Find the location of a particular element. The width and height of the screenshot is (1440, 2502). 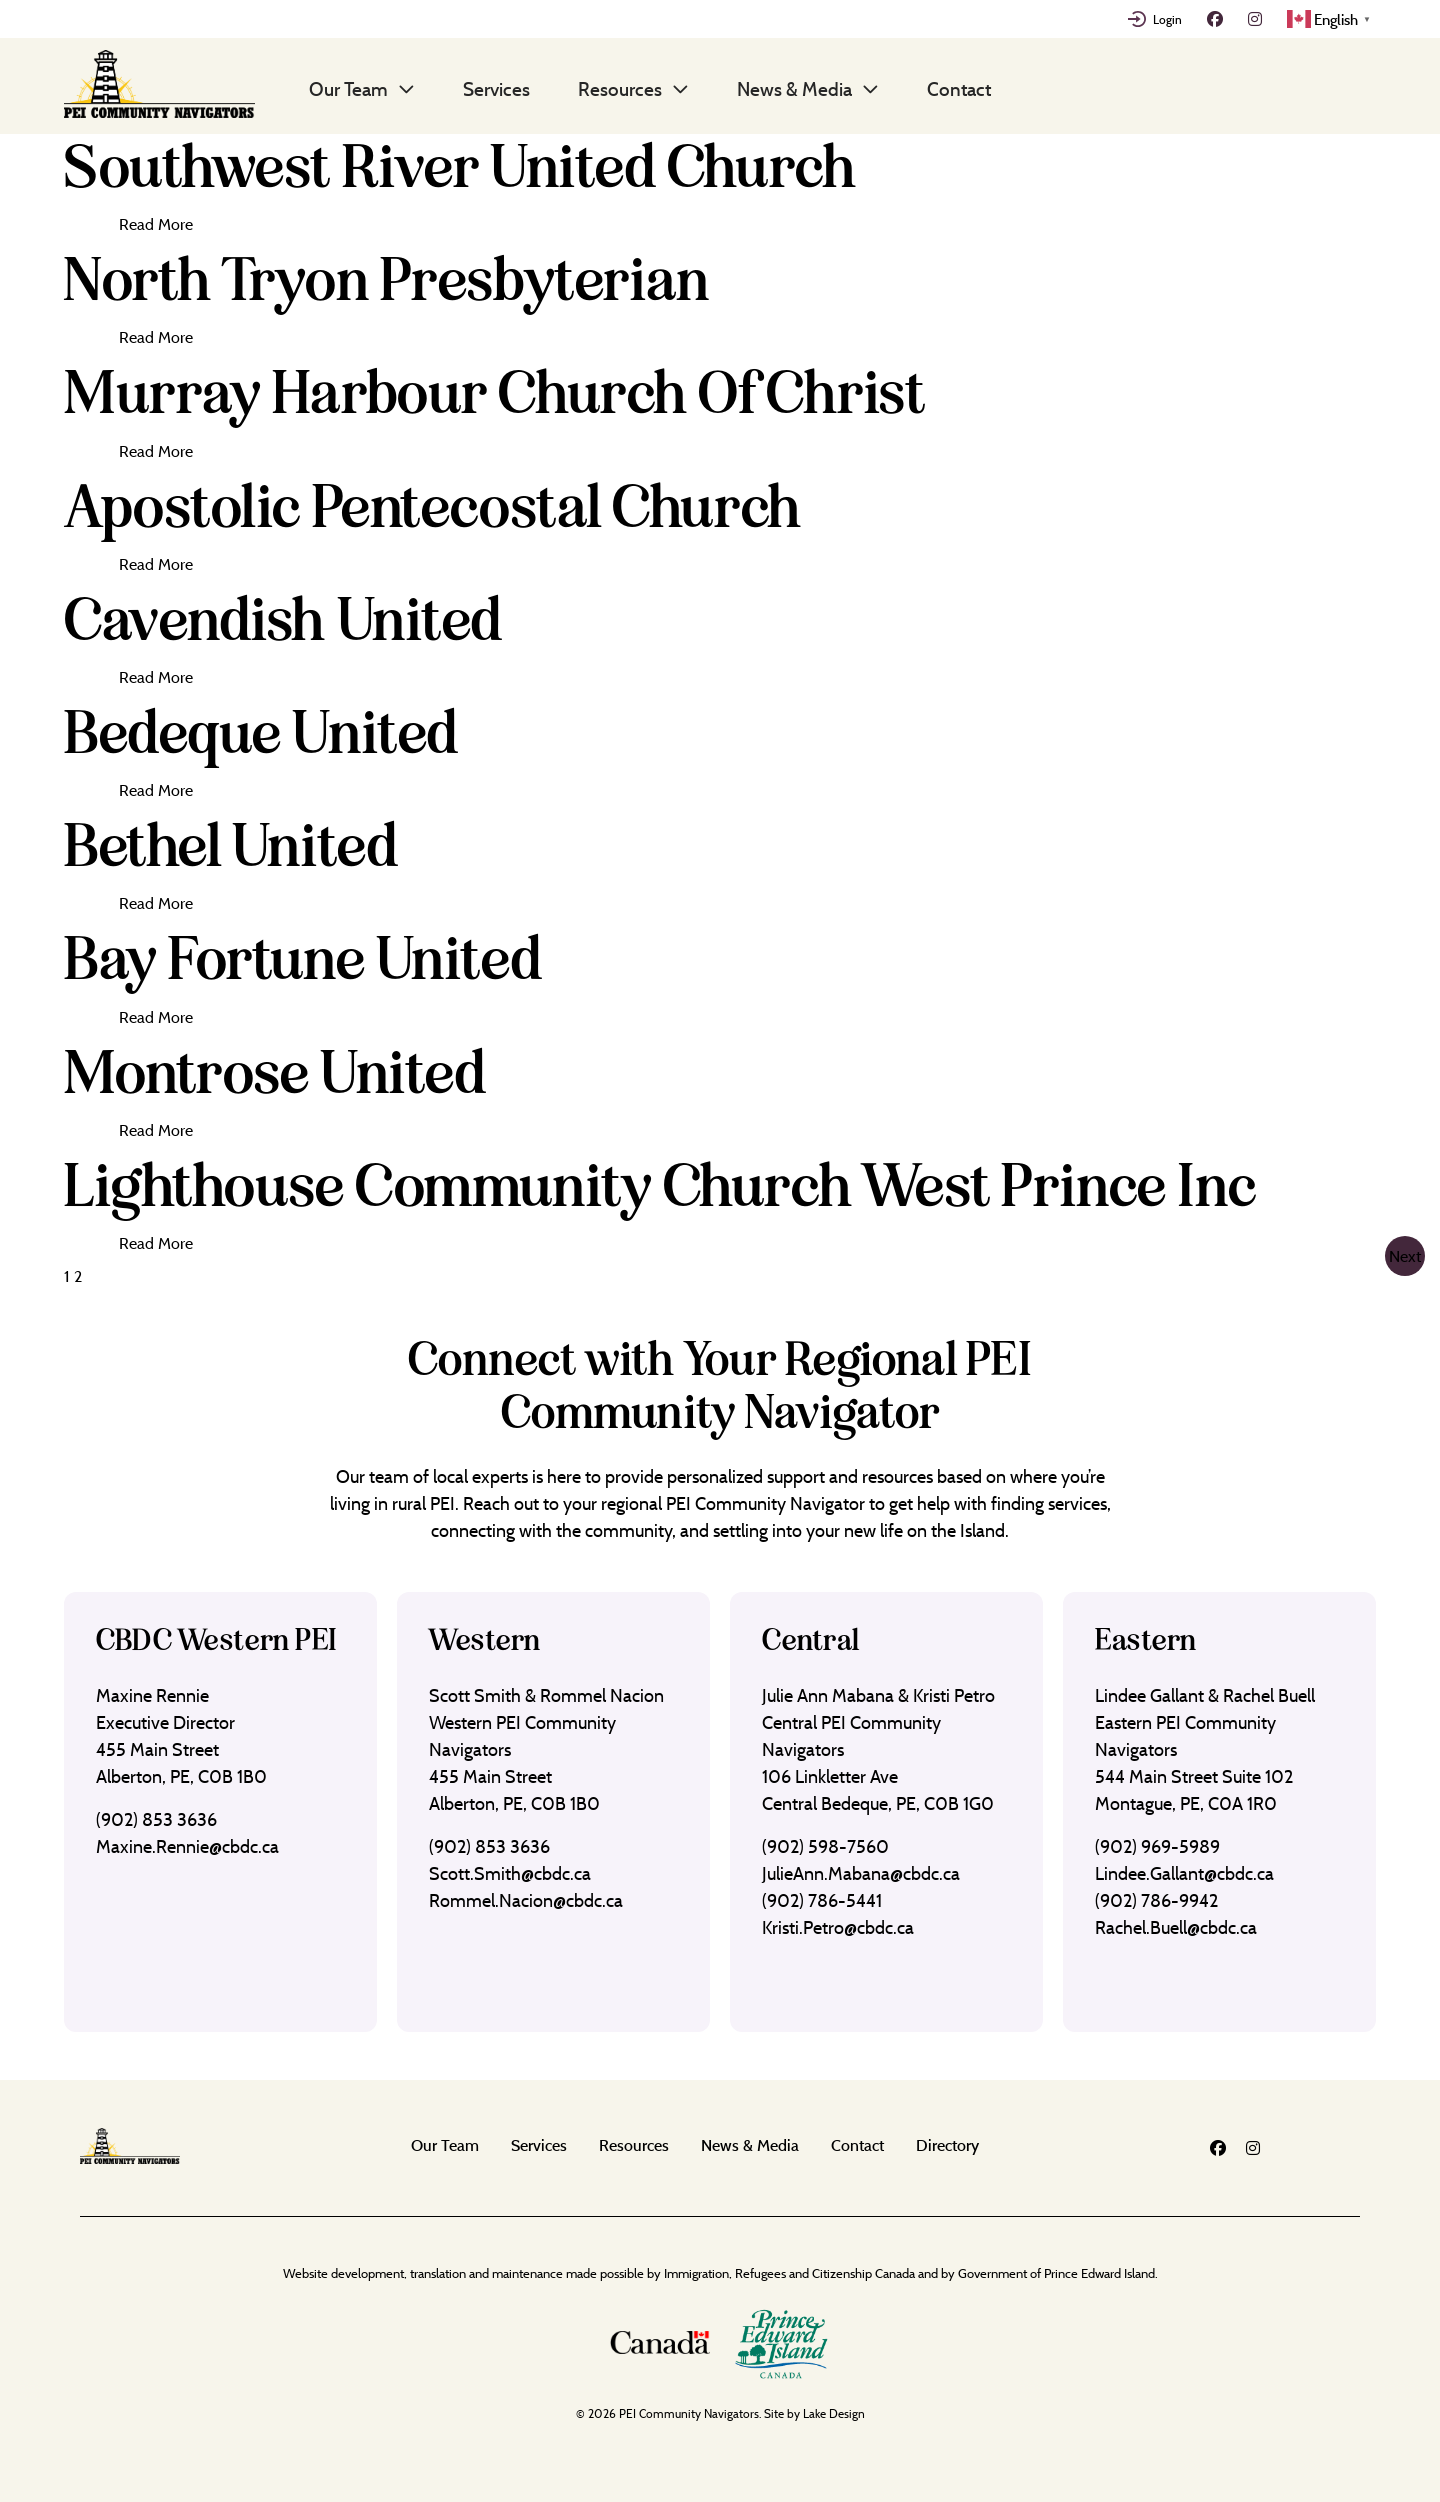

Login is located at coordinates (1167, 19).